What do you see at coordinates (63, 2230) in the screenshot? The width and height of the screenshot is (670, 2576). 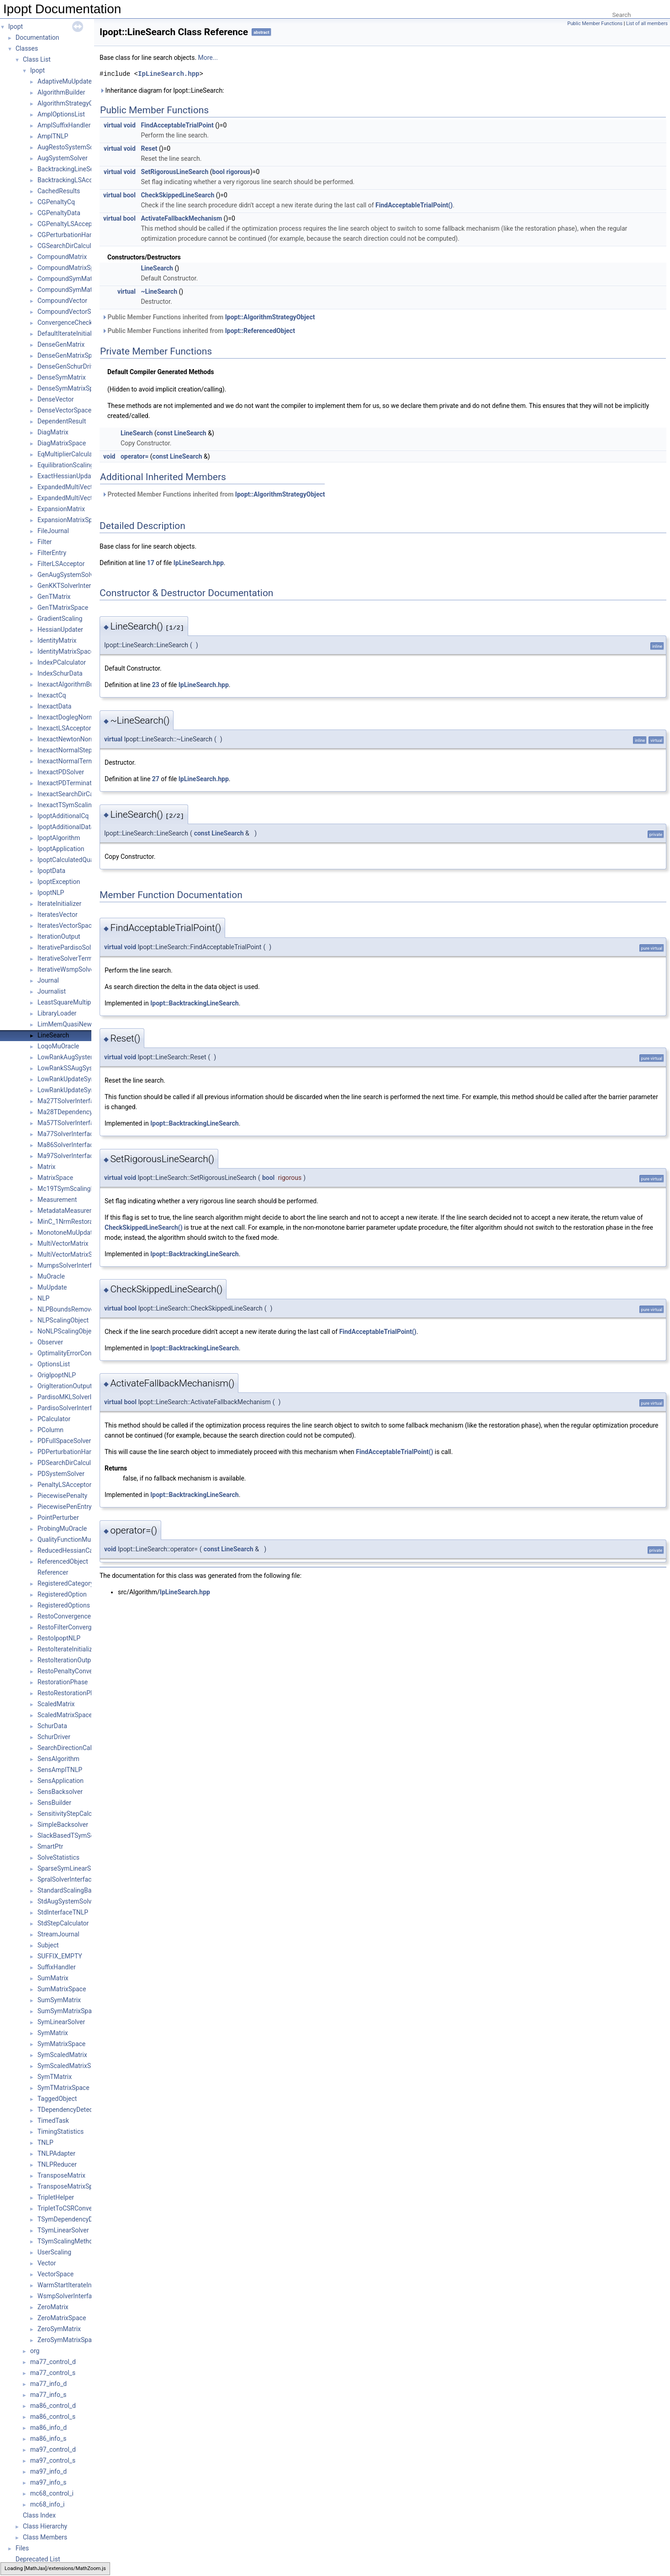 I see `TSymLinearSolver` at bounding box center [63, 2230].